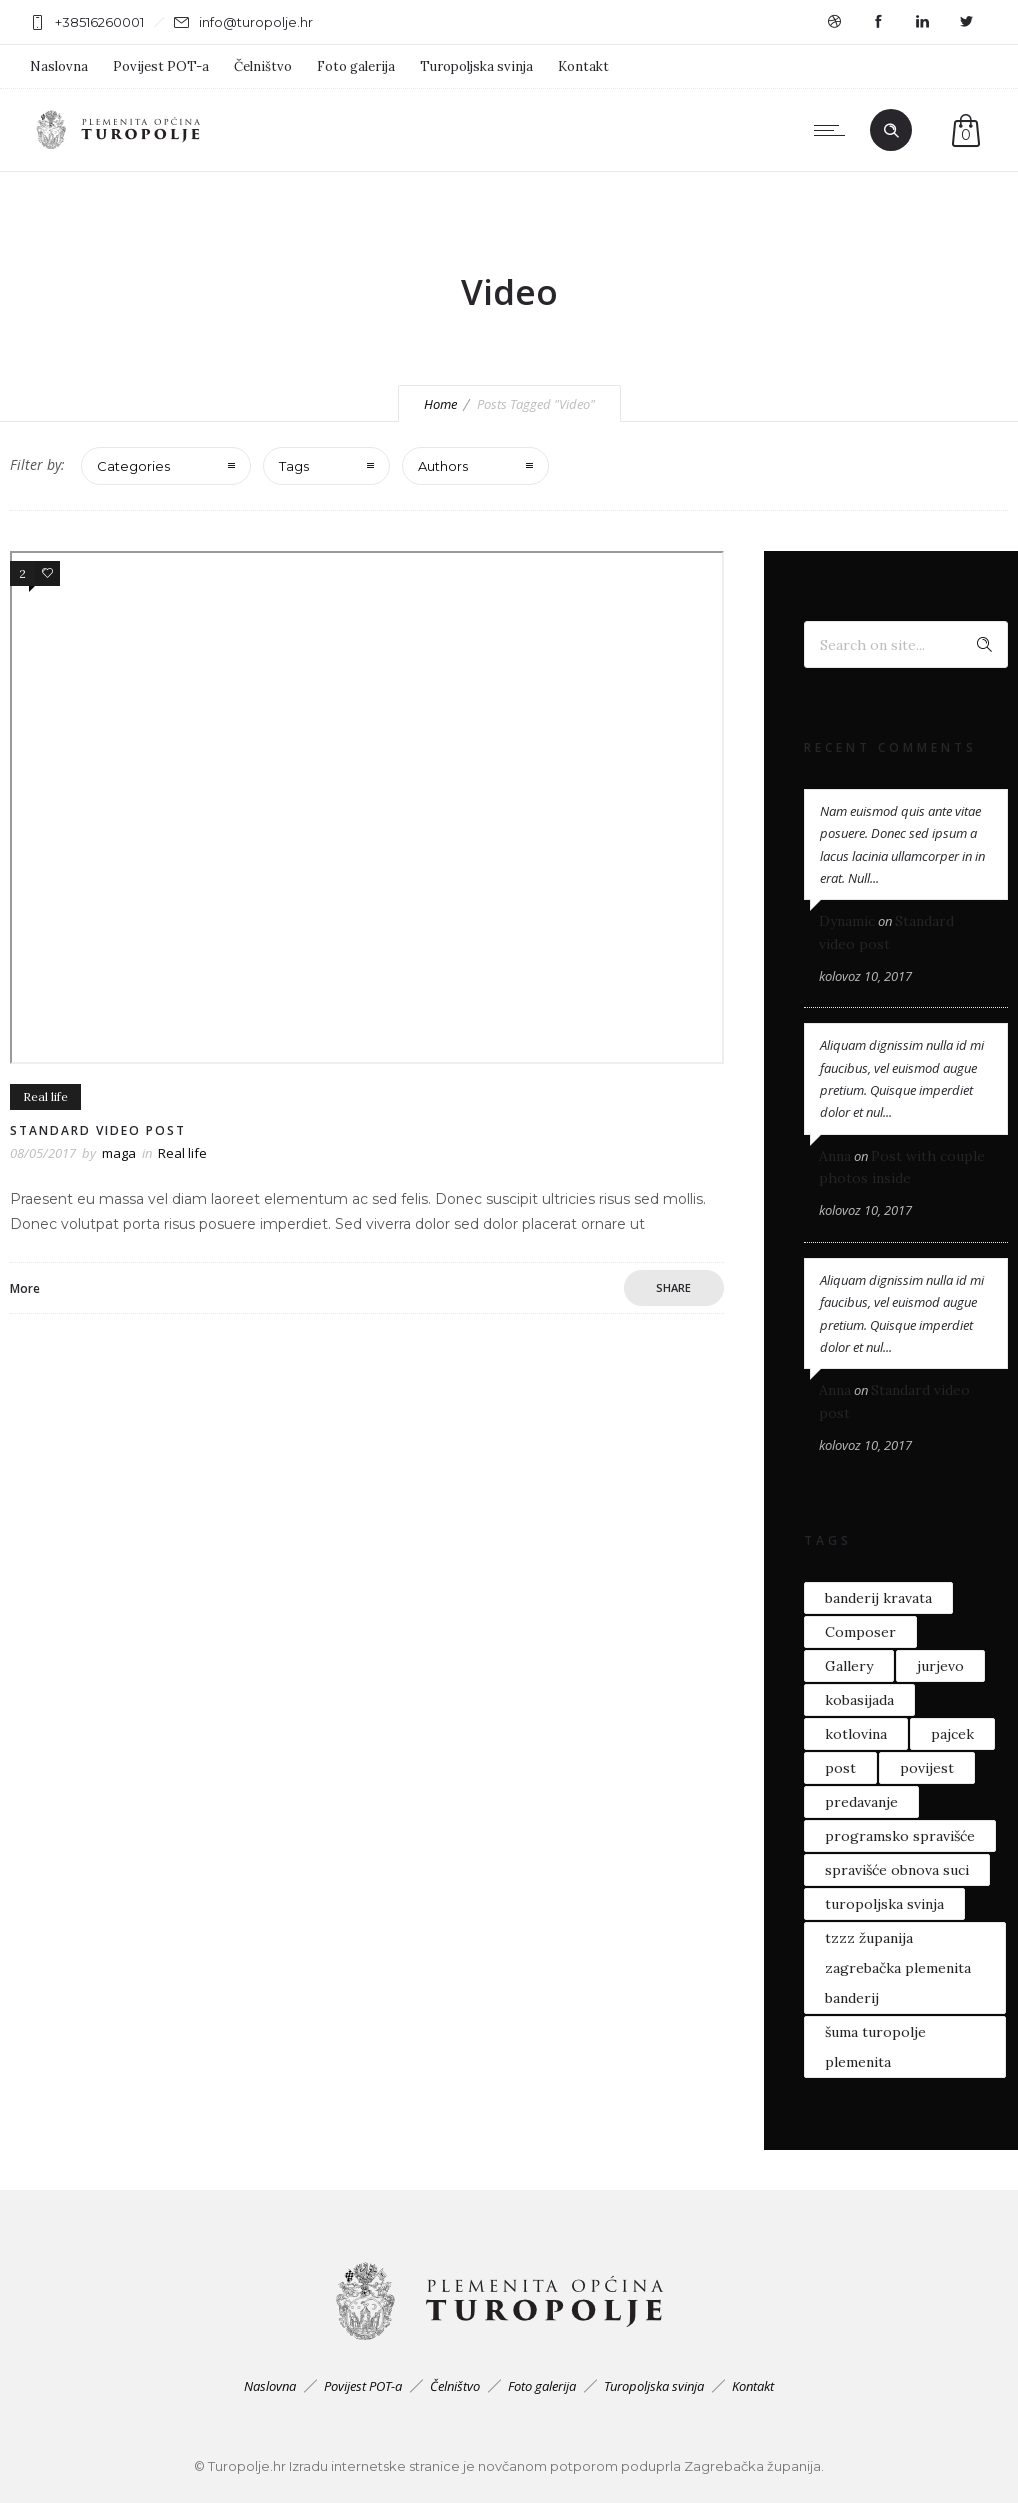 This screenshot has height=2503, width=1018. I want to click on šuma turopolje plemenita [šuma turopolje plemenita (1 stavka)], so click(875, 2047).